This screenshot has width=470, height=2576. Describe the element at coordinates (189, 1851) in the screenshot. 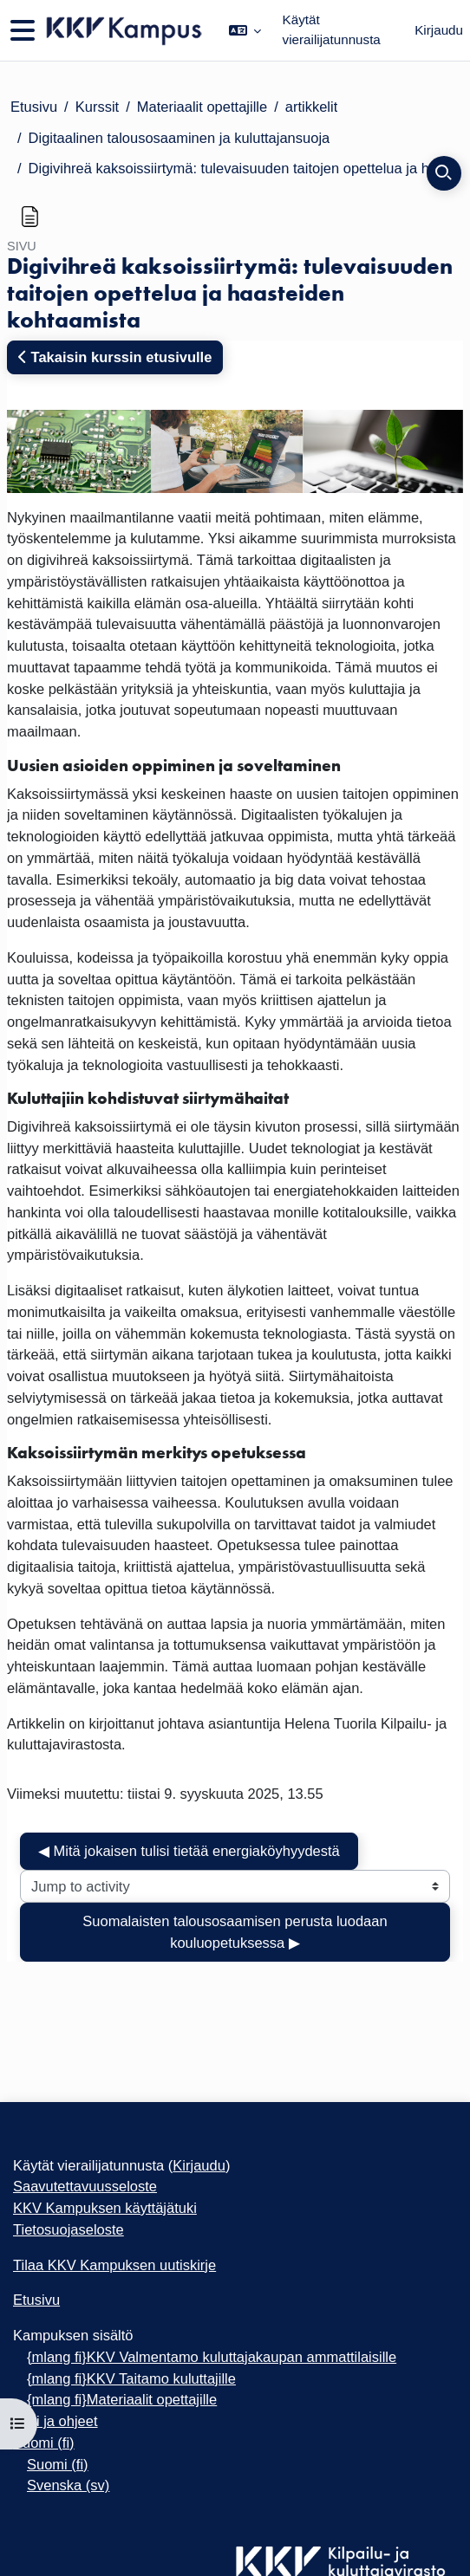

I see `◀︎ Mitä jokaisen tulisi tietää energiaköyhyydestä [Previous activity: Mitä jokaisen tulisi tietää energiaköyhyydestä]` at that location.